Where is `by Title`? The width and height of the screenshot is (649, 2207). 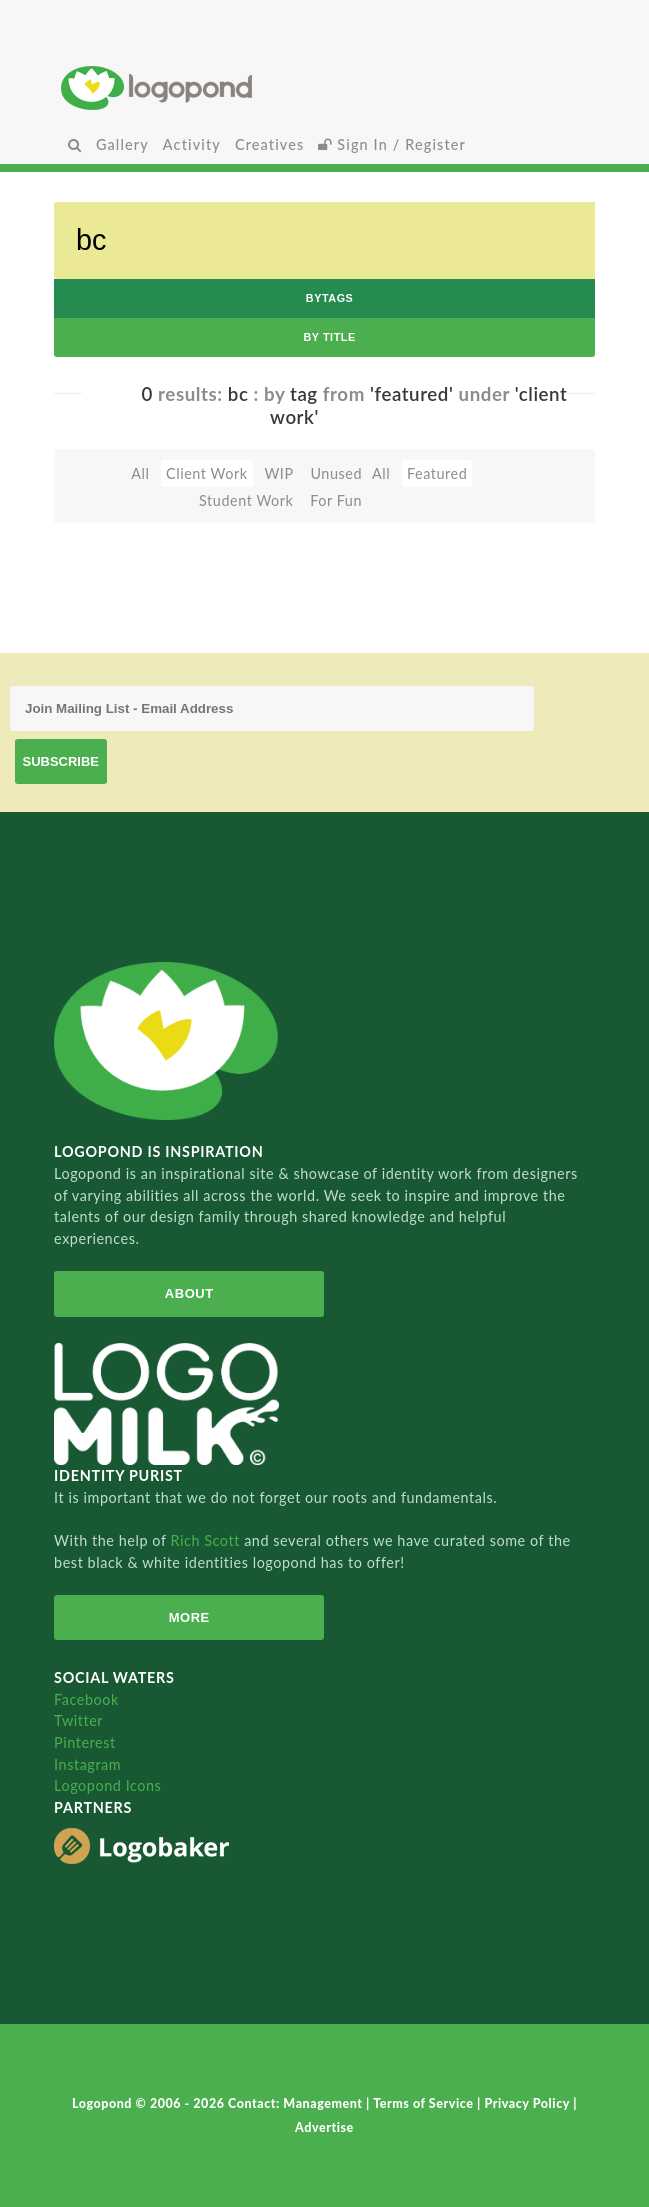 by Title is located at coordinates (329, 337).